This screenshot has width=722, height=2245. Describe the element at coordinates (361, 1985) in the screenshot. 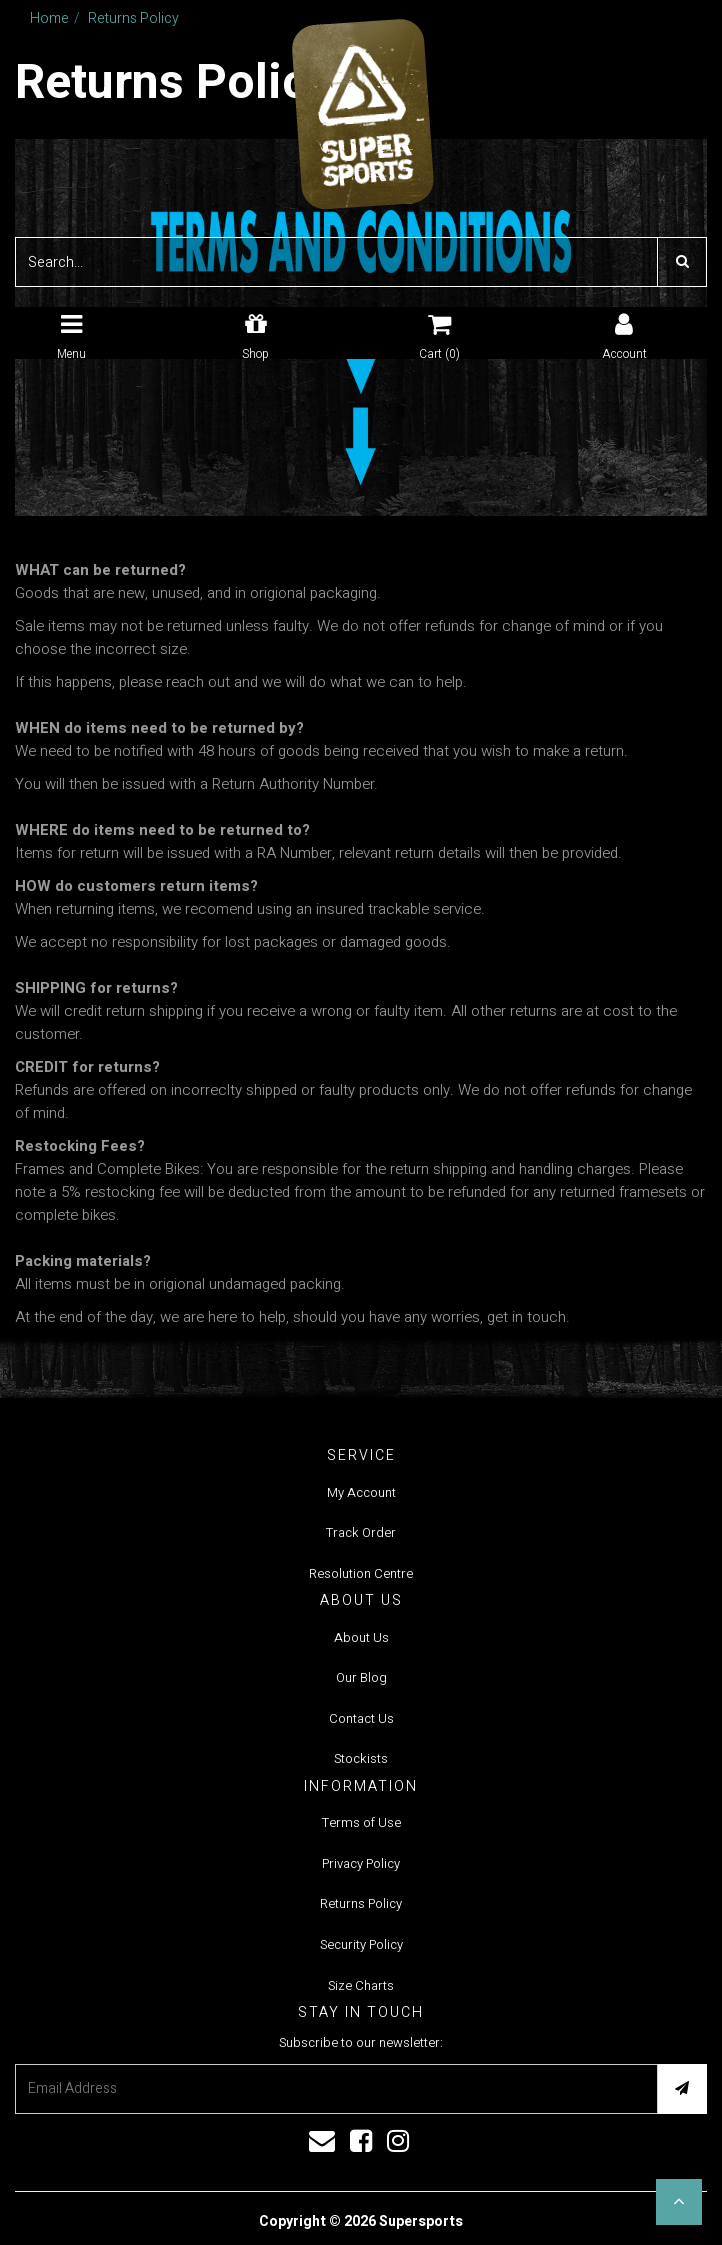

I see `Size Charts` at that location.